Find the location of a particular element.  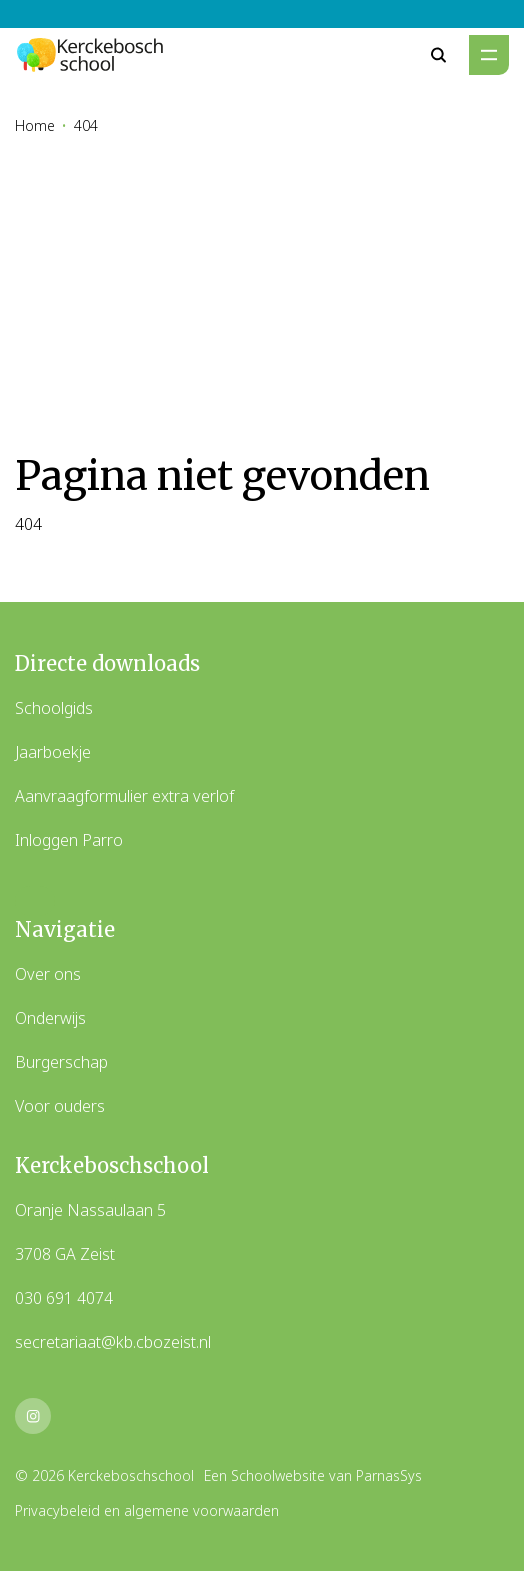

Aanvraagformulier extra verlof is located at coordinates (124, 796).